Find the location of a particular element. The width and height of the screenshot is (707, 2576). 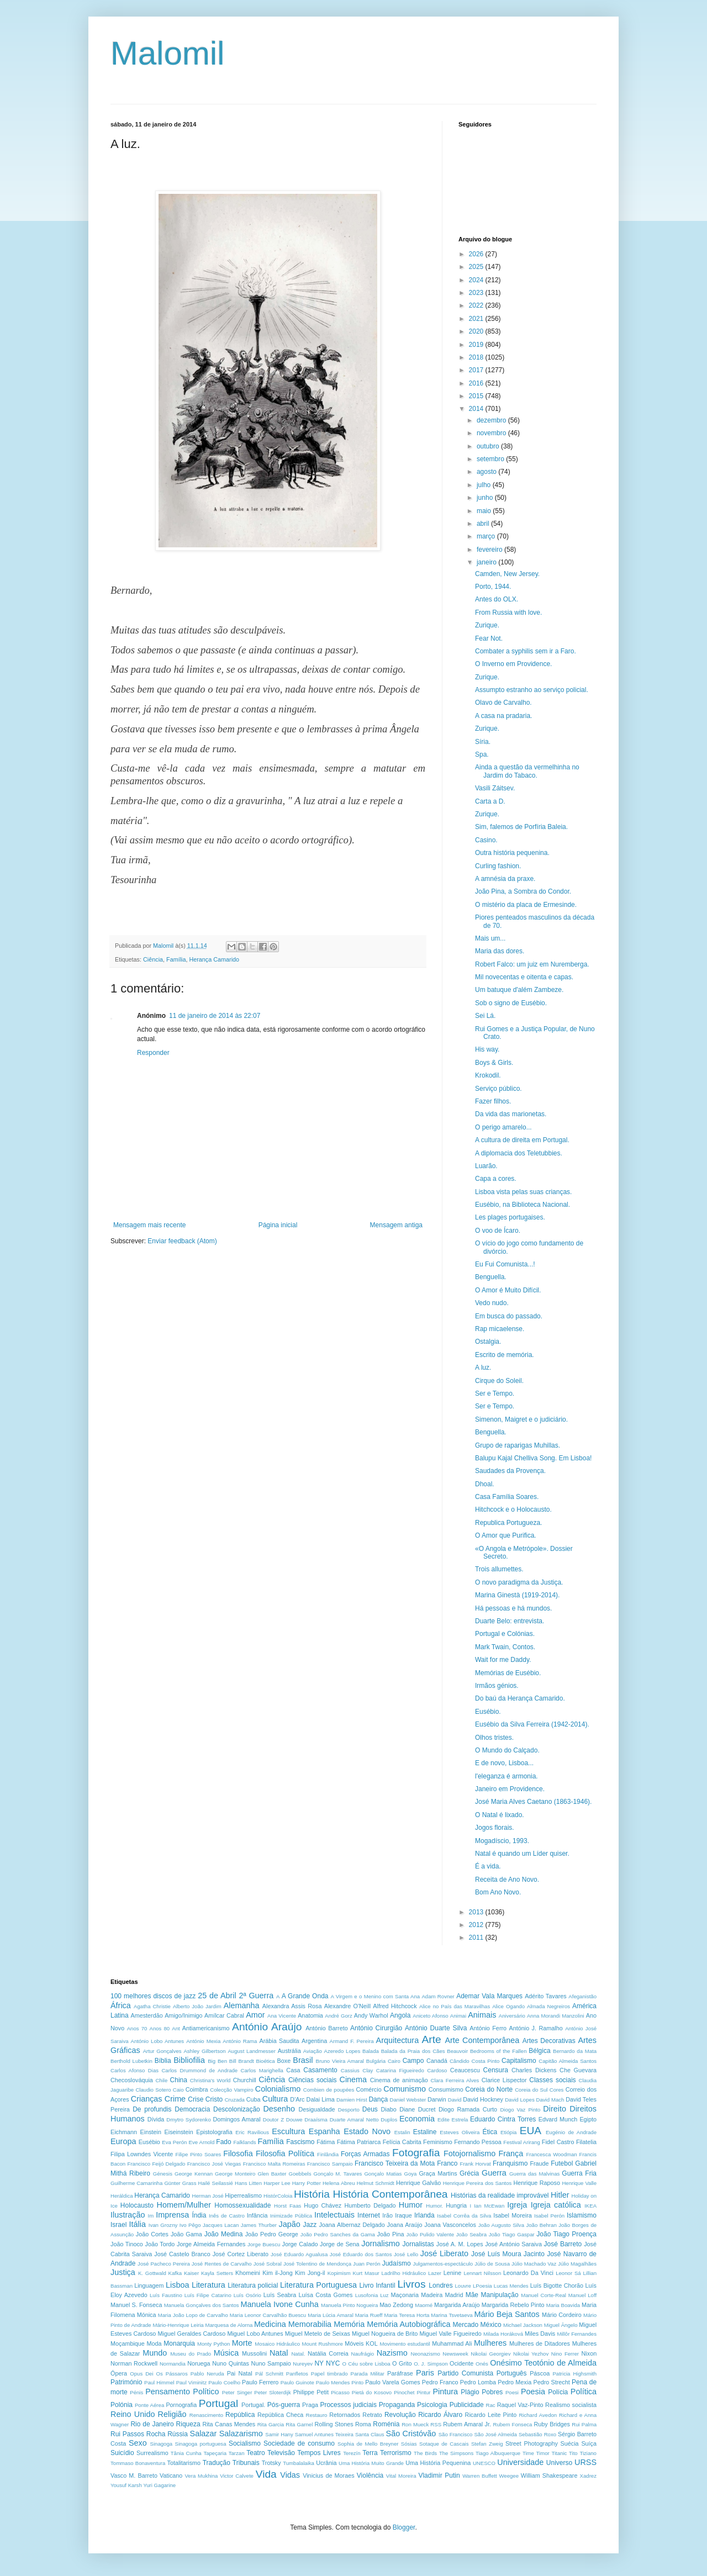

Do baú da Herança Camarido. is located at coordinates (520, 1698).